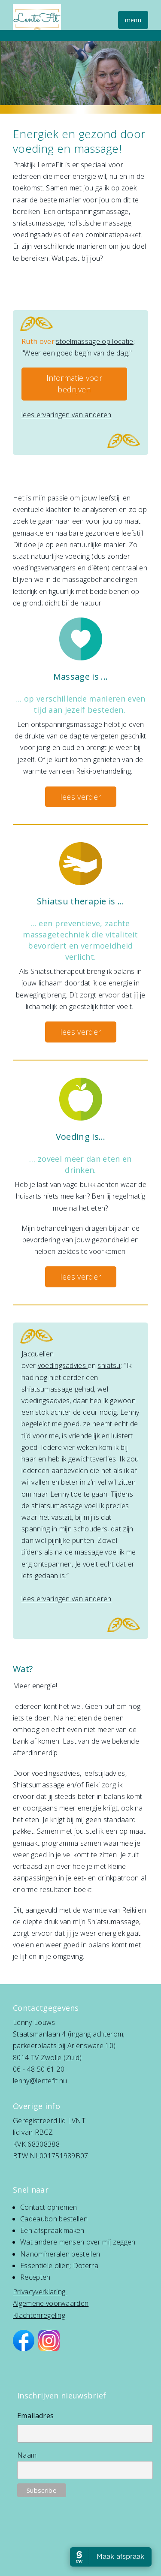  Describe the element at coordinates (48, 2207) in the screenshot. I see `Contact opnemen` at that location.